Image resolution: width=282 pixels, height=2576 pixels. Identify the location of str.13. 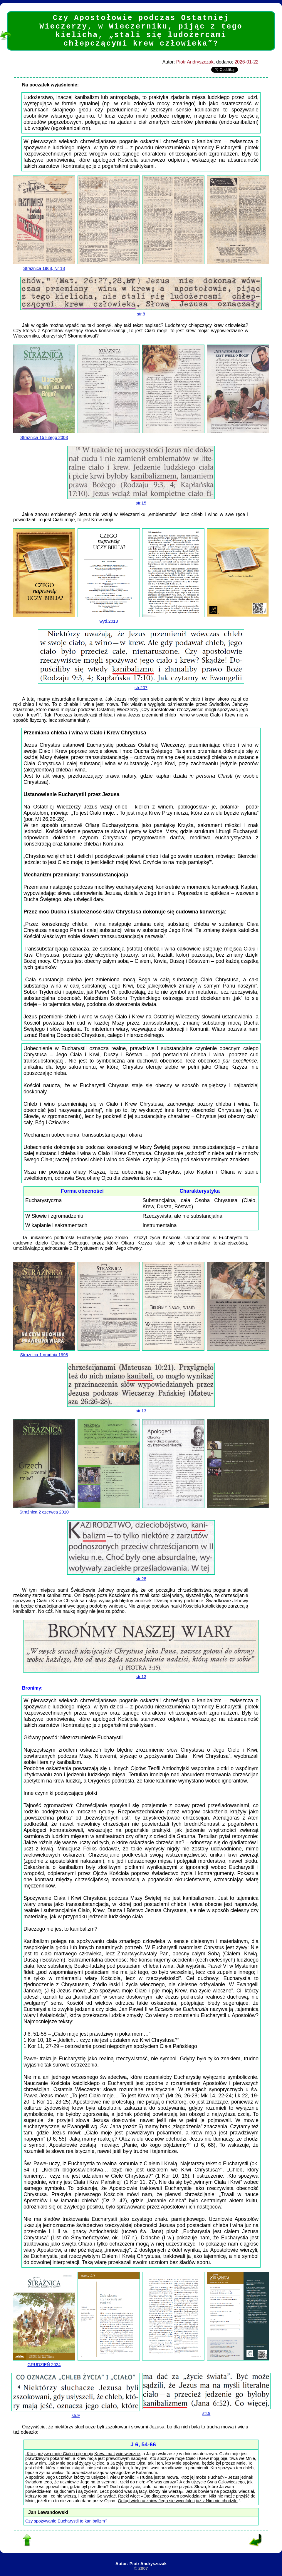
(141, 1408).